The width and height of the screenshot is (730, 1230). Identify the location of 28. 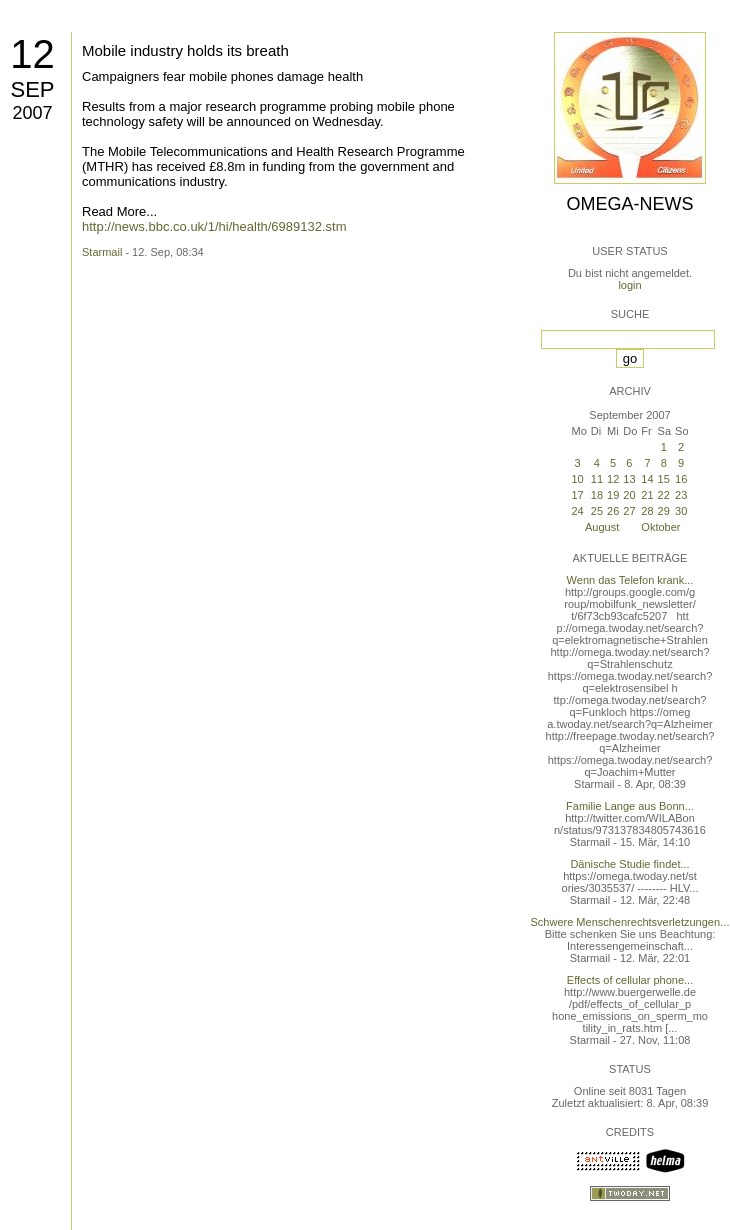
(647, 511).